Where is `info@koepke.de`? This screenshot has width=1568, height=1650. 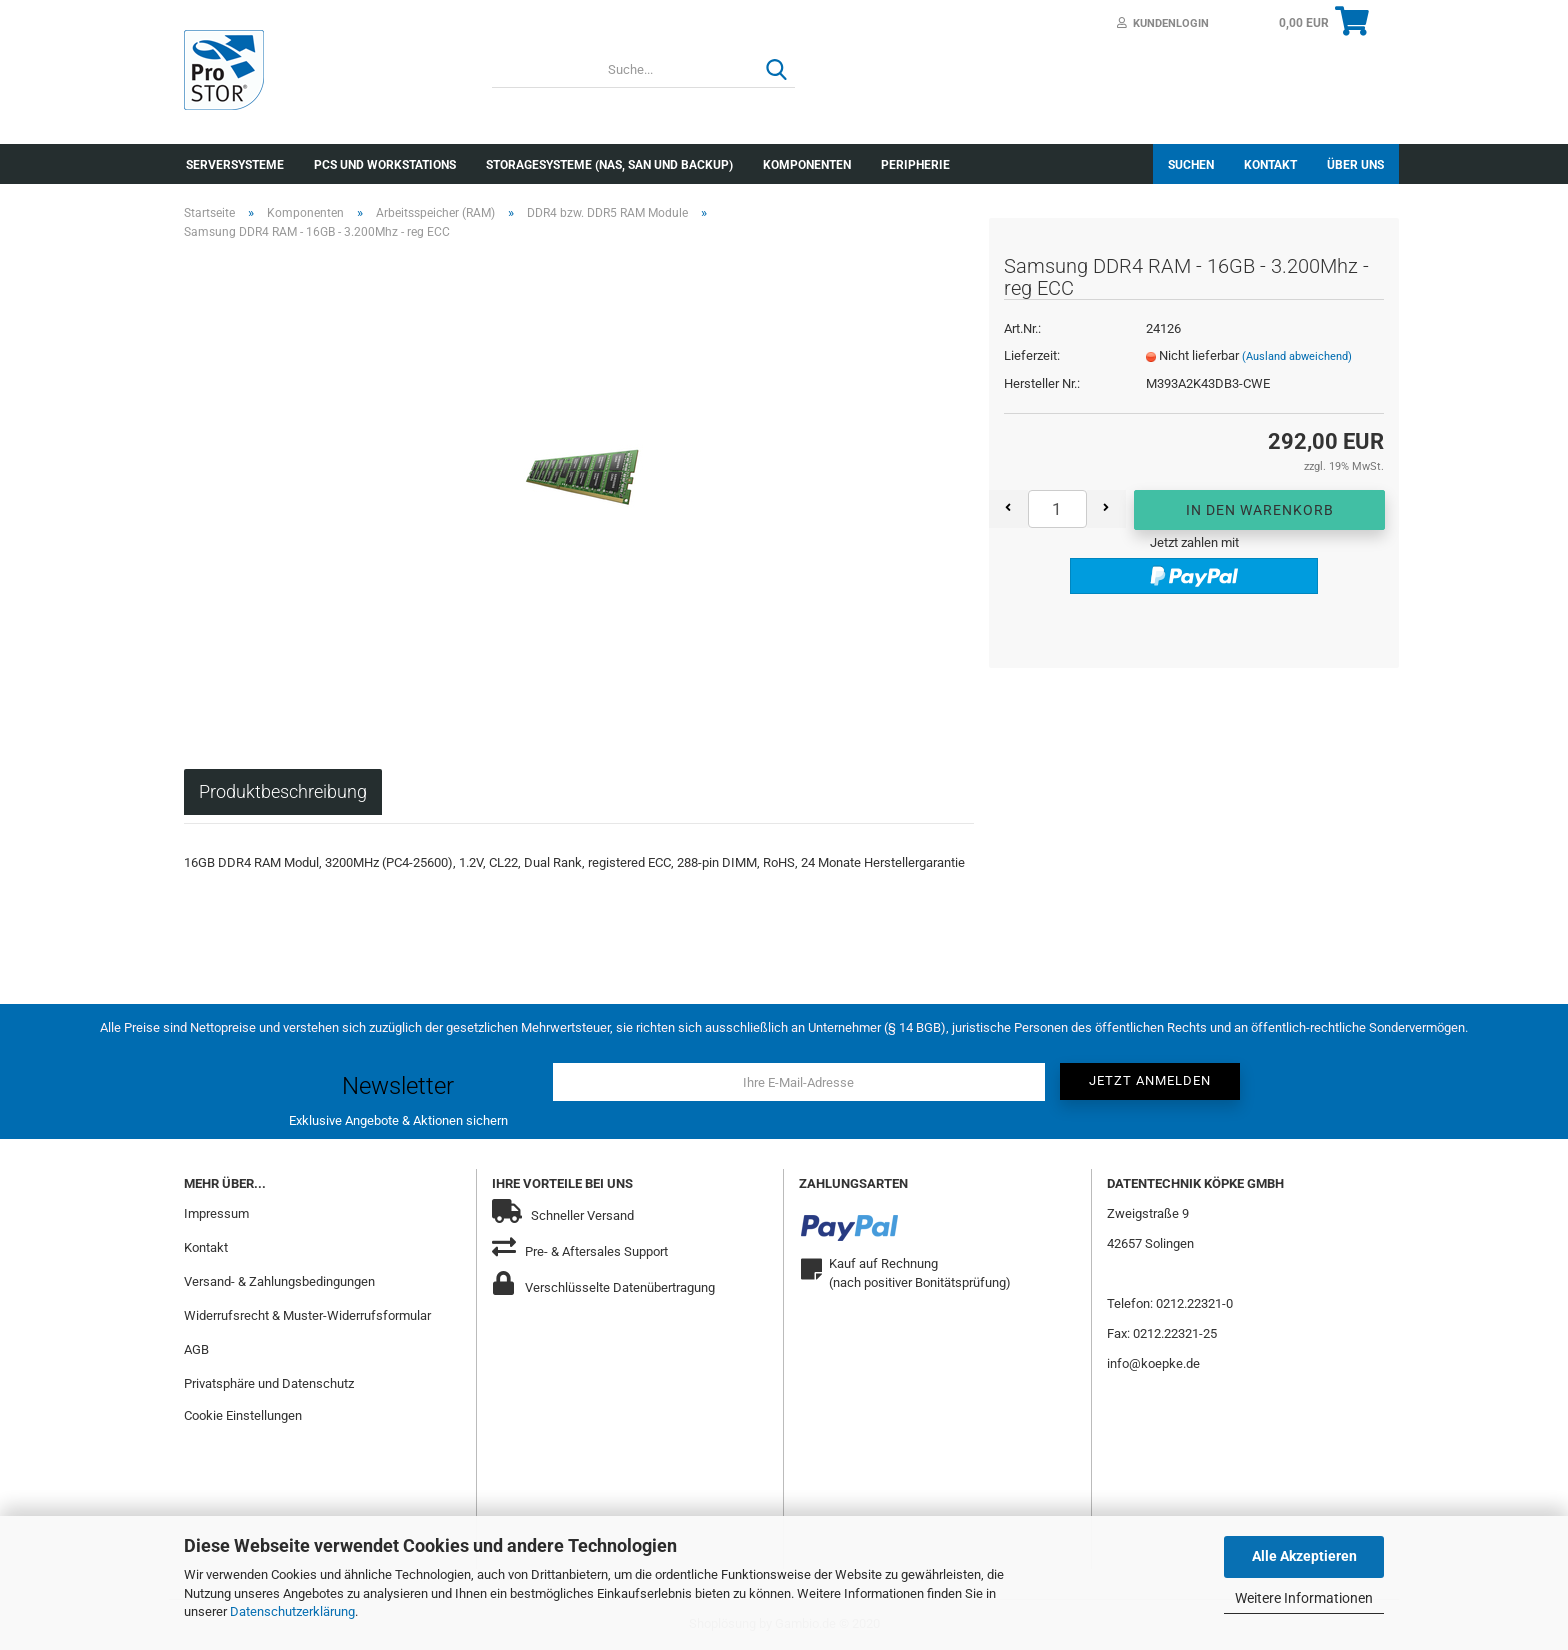 info@koepke.de is located at coordinates (1153, 1363).